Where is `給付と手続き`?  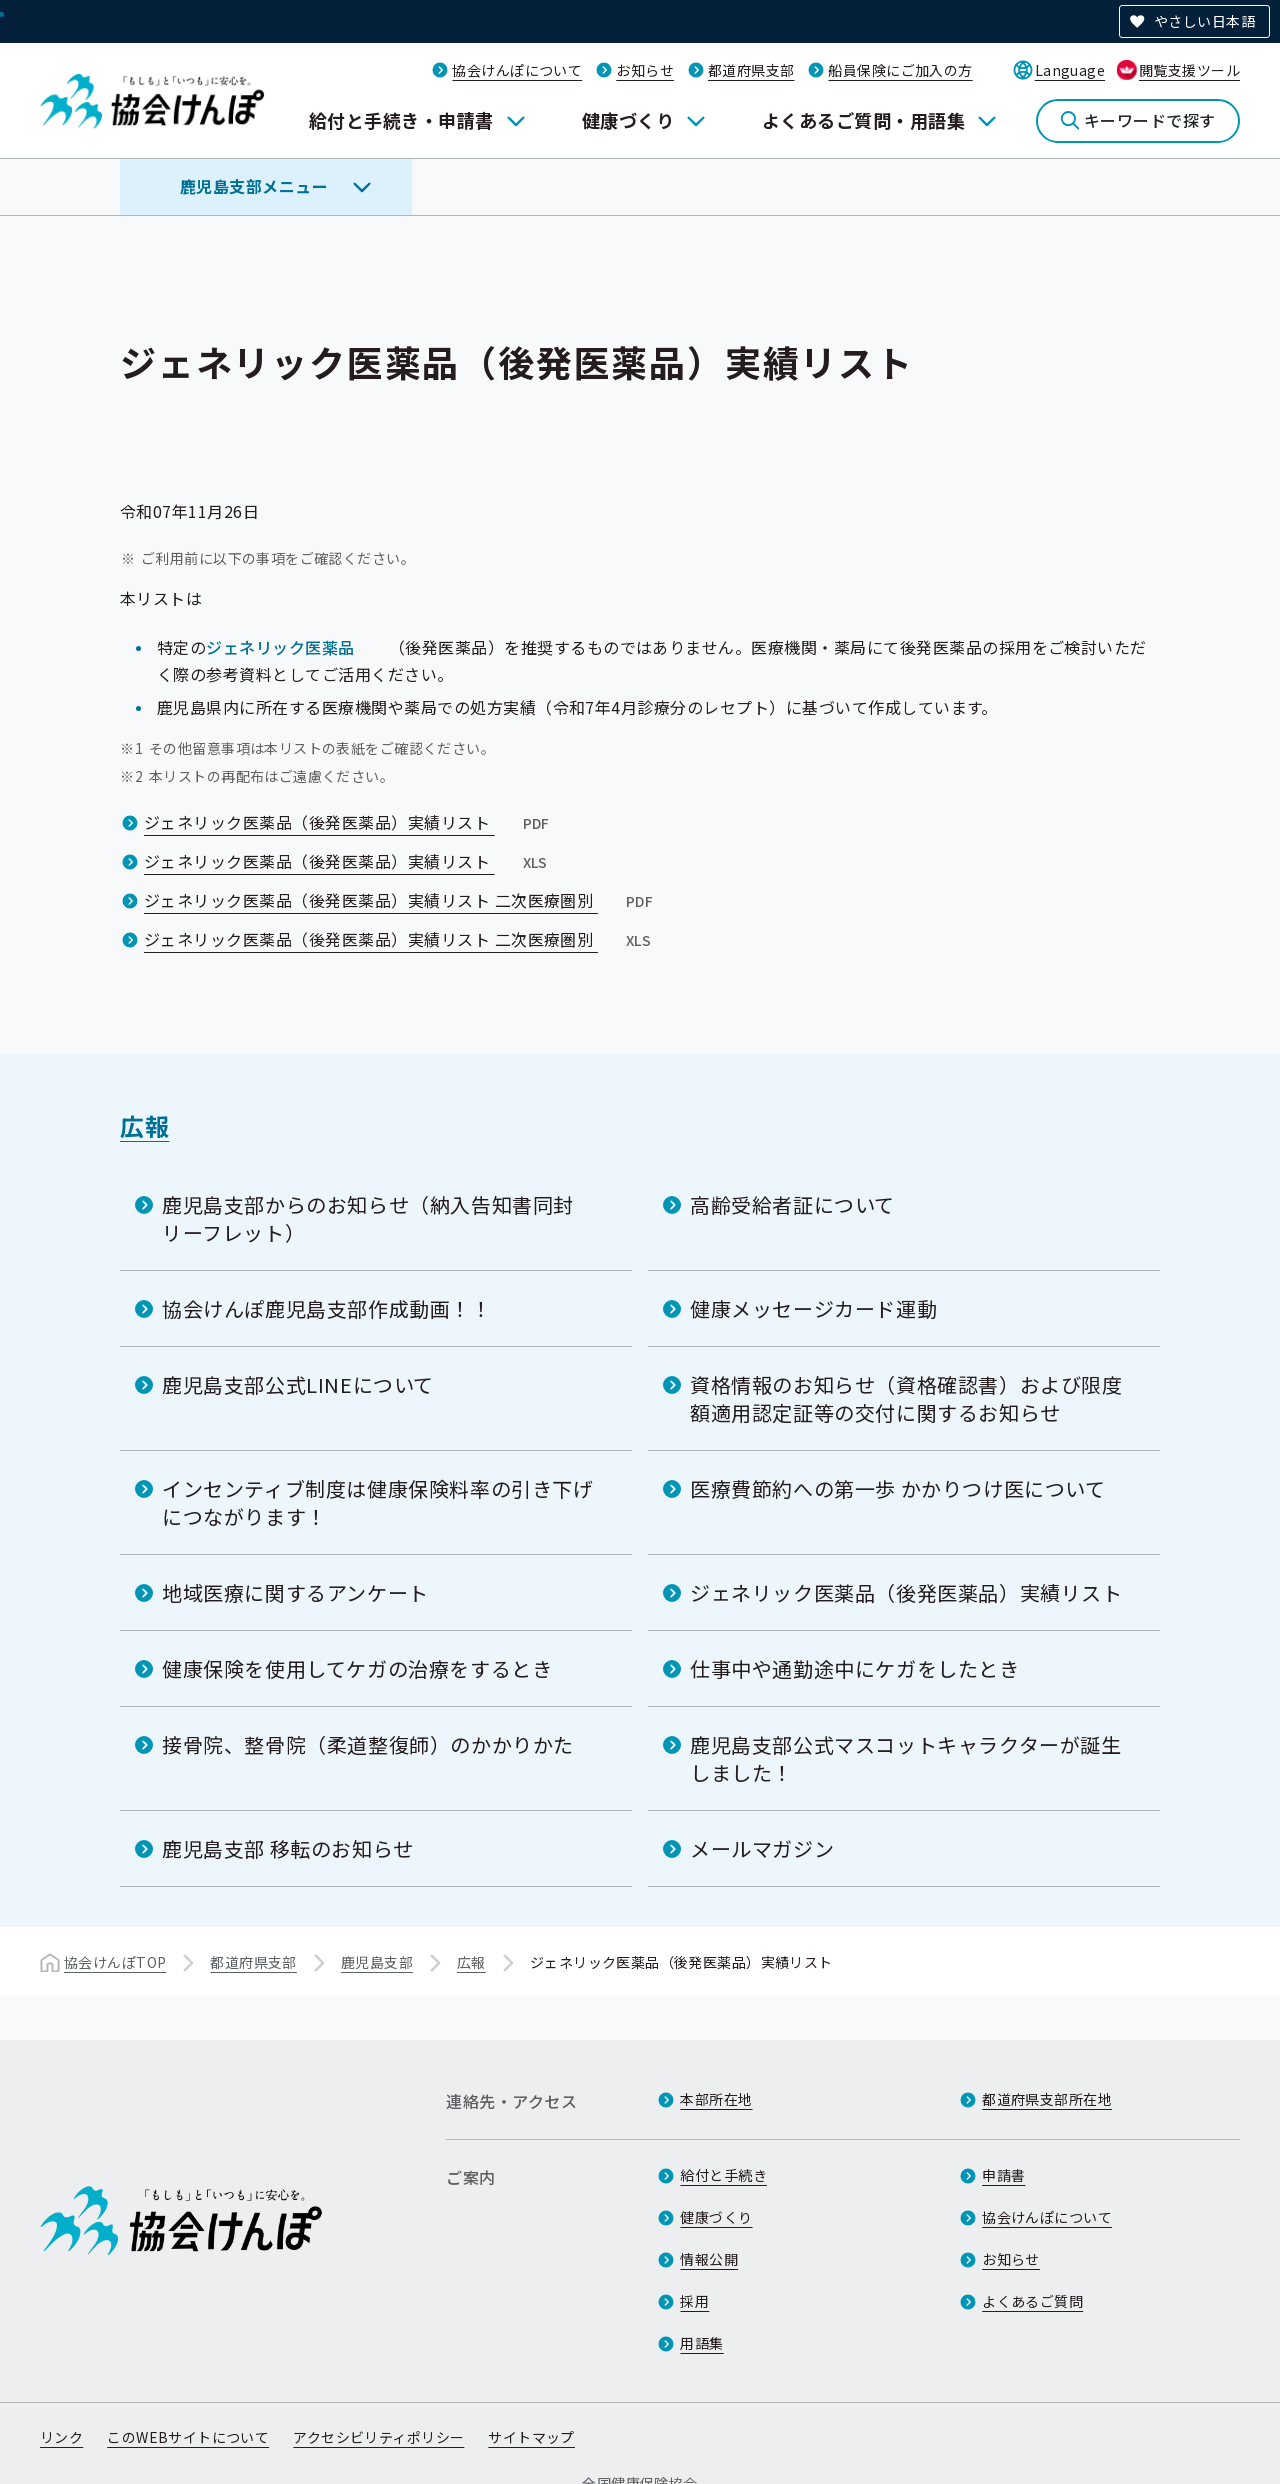 給付と手続き is located at coordinates (723, 2175).